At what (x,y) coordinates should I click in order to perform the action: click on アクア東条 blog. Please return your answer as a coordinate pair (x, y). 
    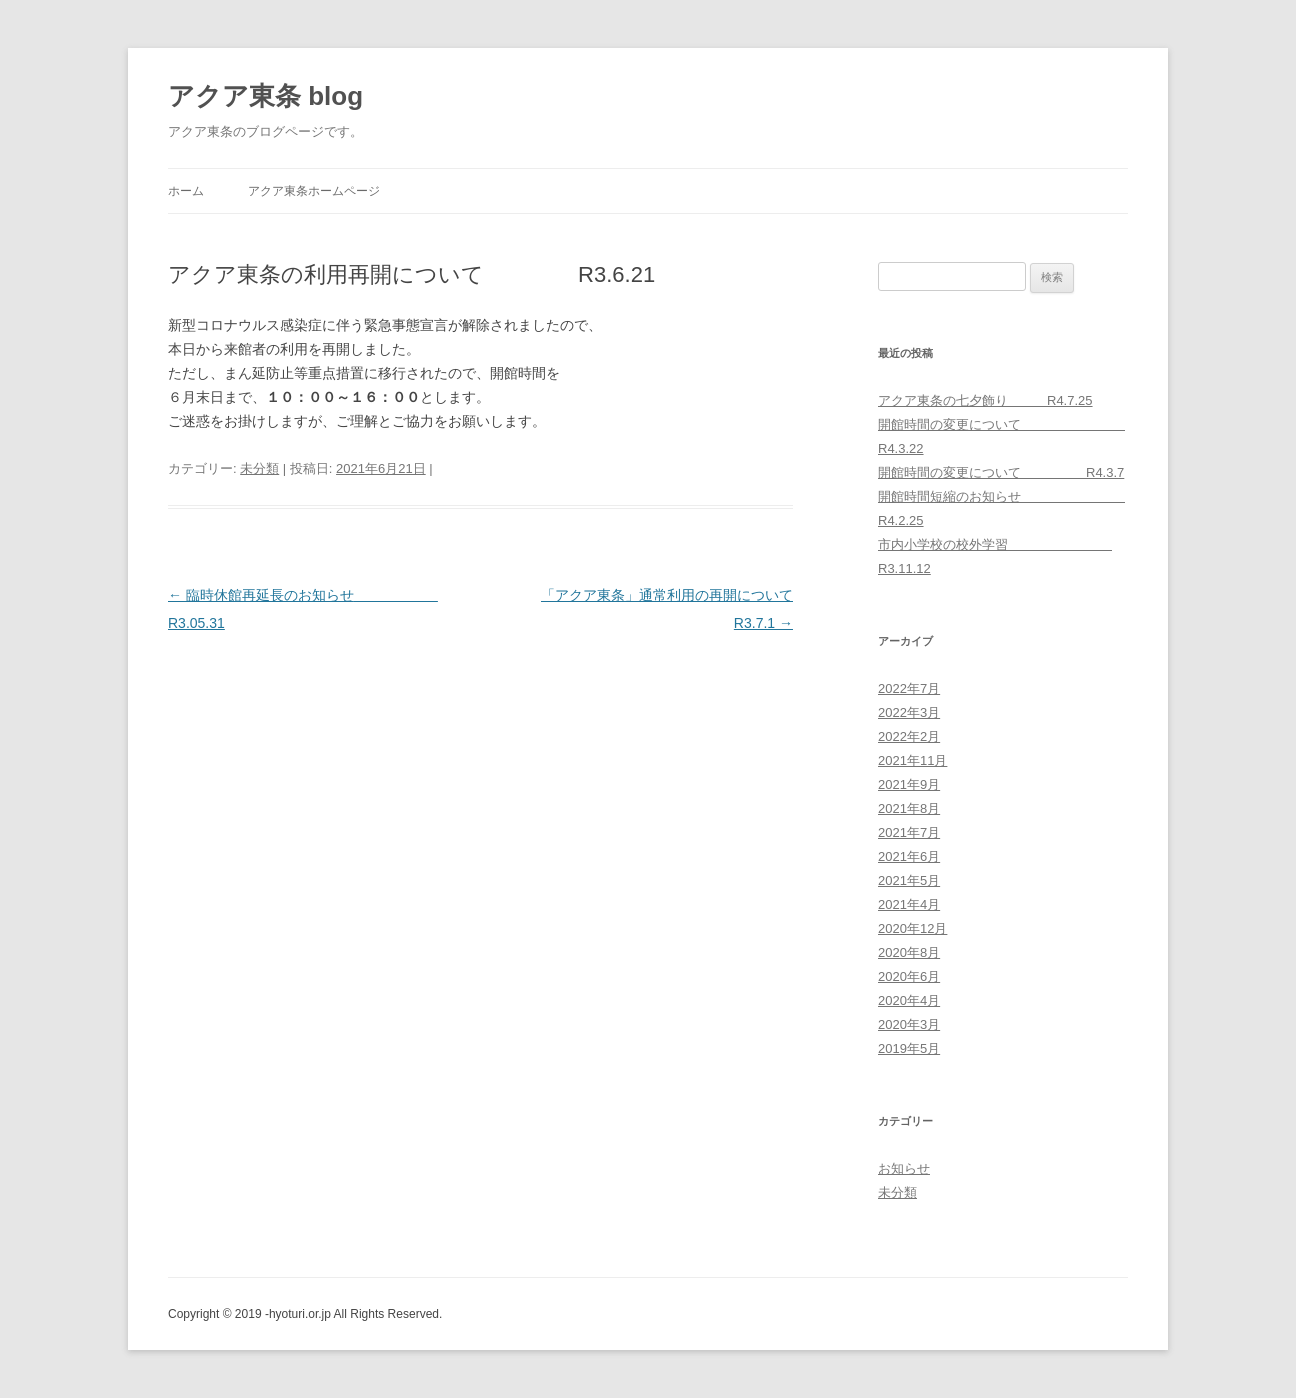
    Looking at the image, I should click on (265, 96).